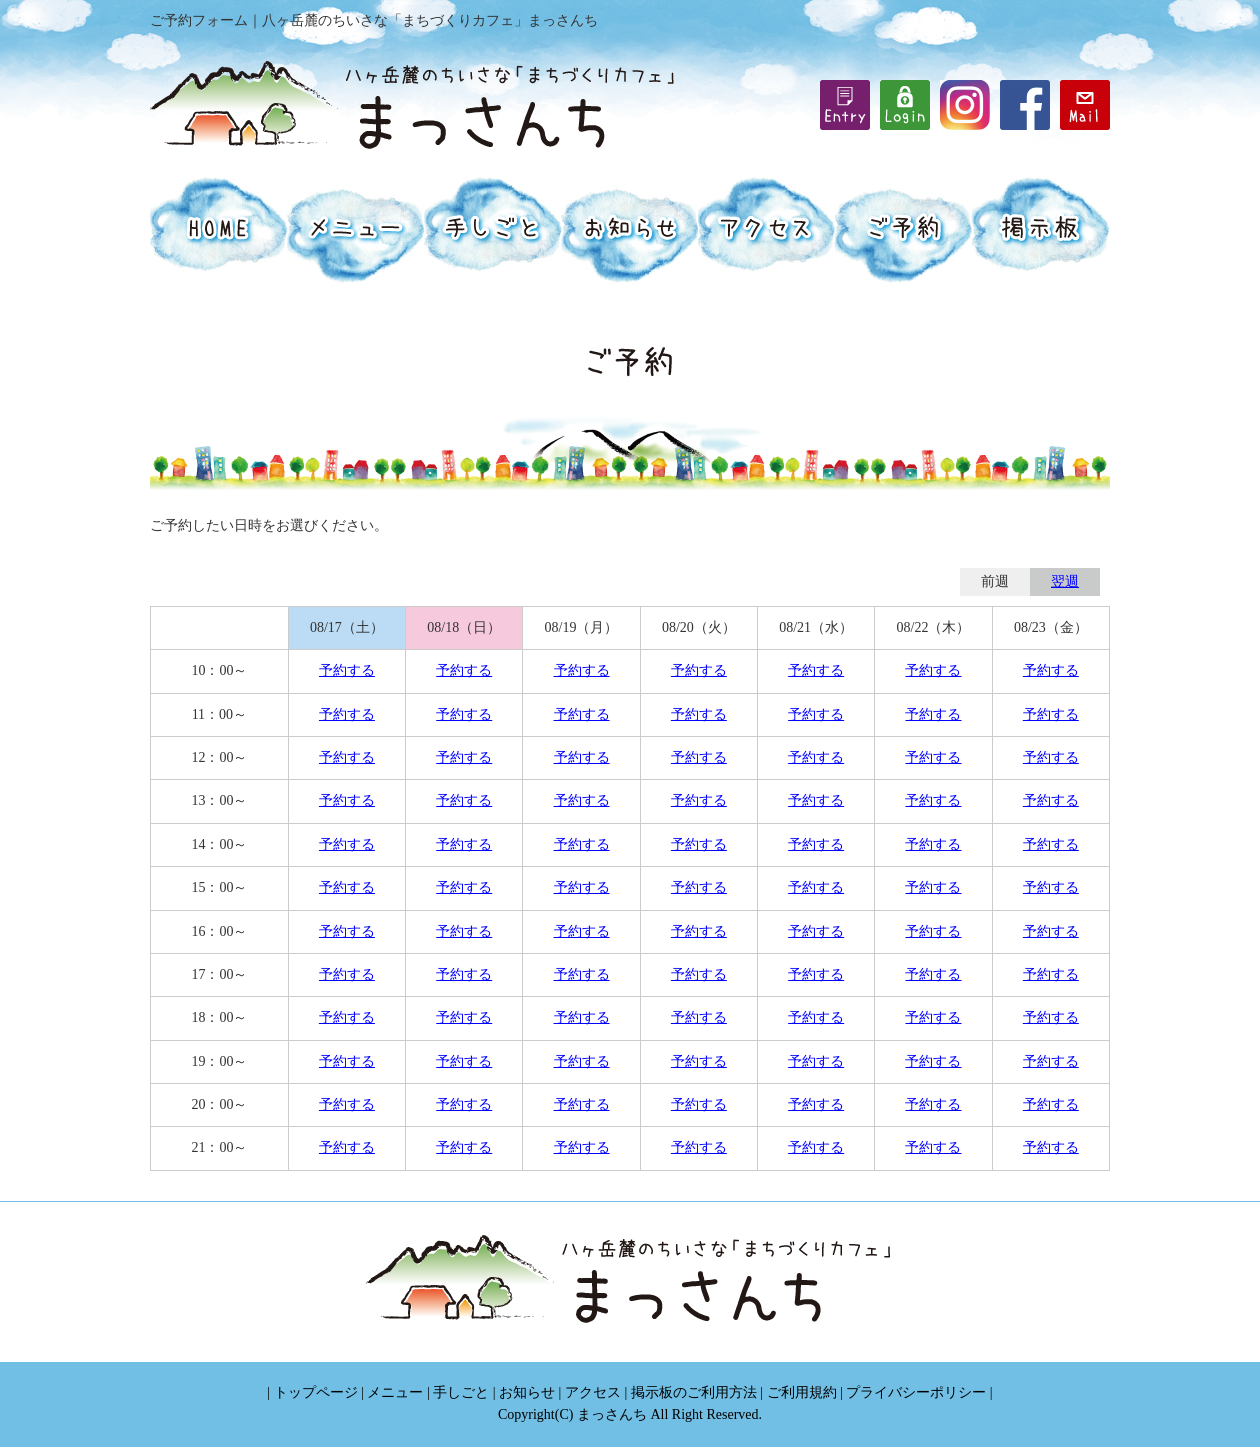 This screenshot has height=1447, width=1260. Describe the element at coordinates (916, 1392) in the screenshot. I see `プライバシーポリシー` at that location.